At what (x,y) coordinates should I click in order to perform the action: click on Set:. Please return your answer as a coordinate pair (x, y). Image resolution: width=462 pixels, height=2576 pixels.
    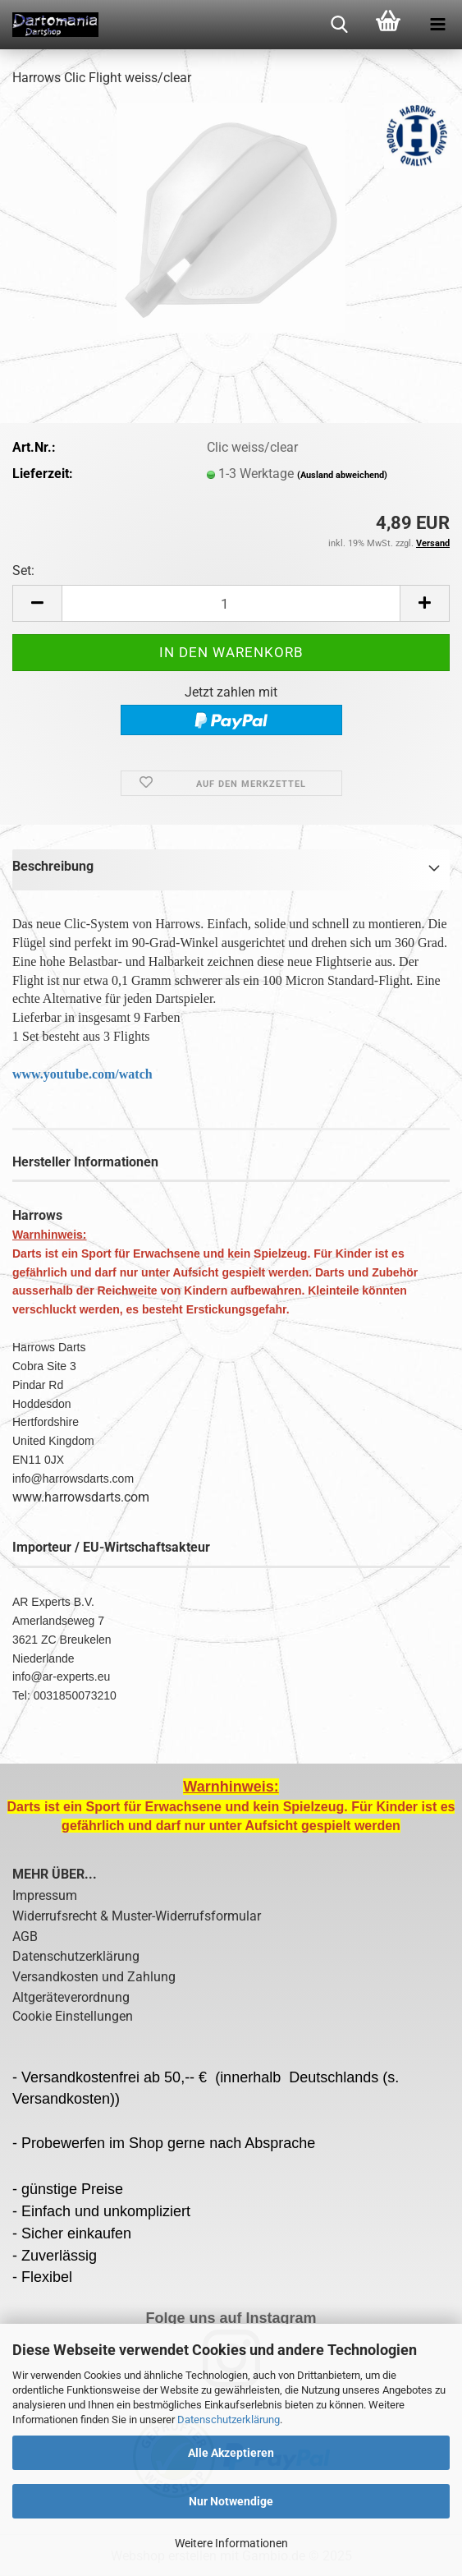
    Looking at the image, I should click on (23, 570).